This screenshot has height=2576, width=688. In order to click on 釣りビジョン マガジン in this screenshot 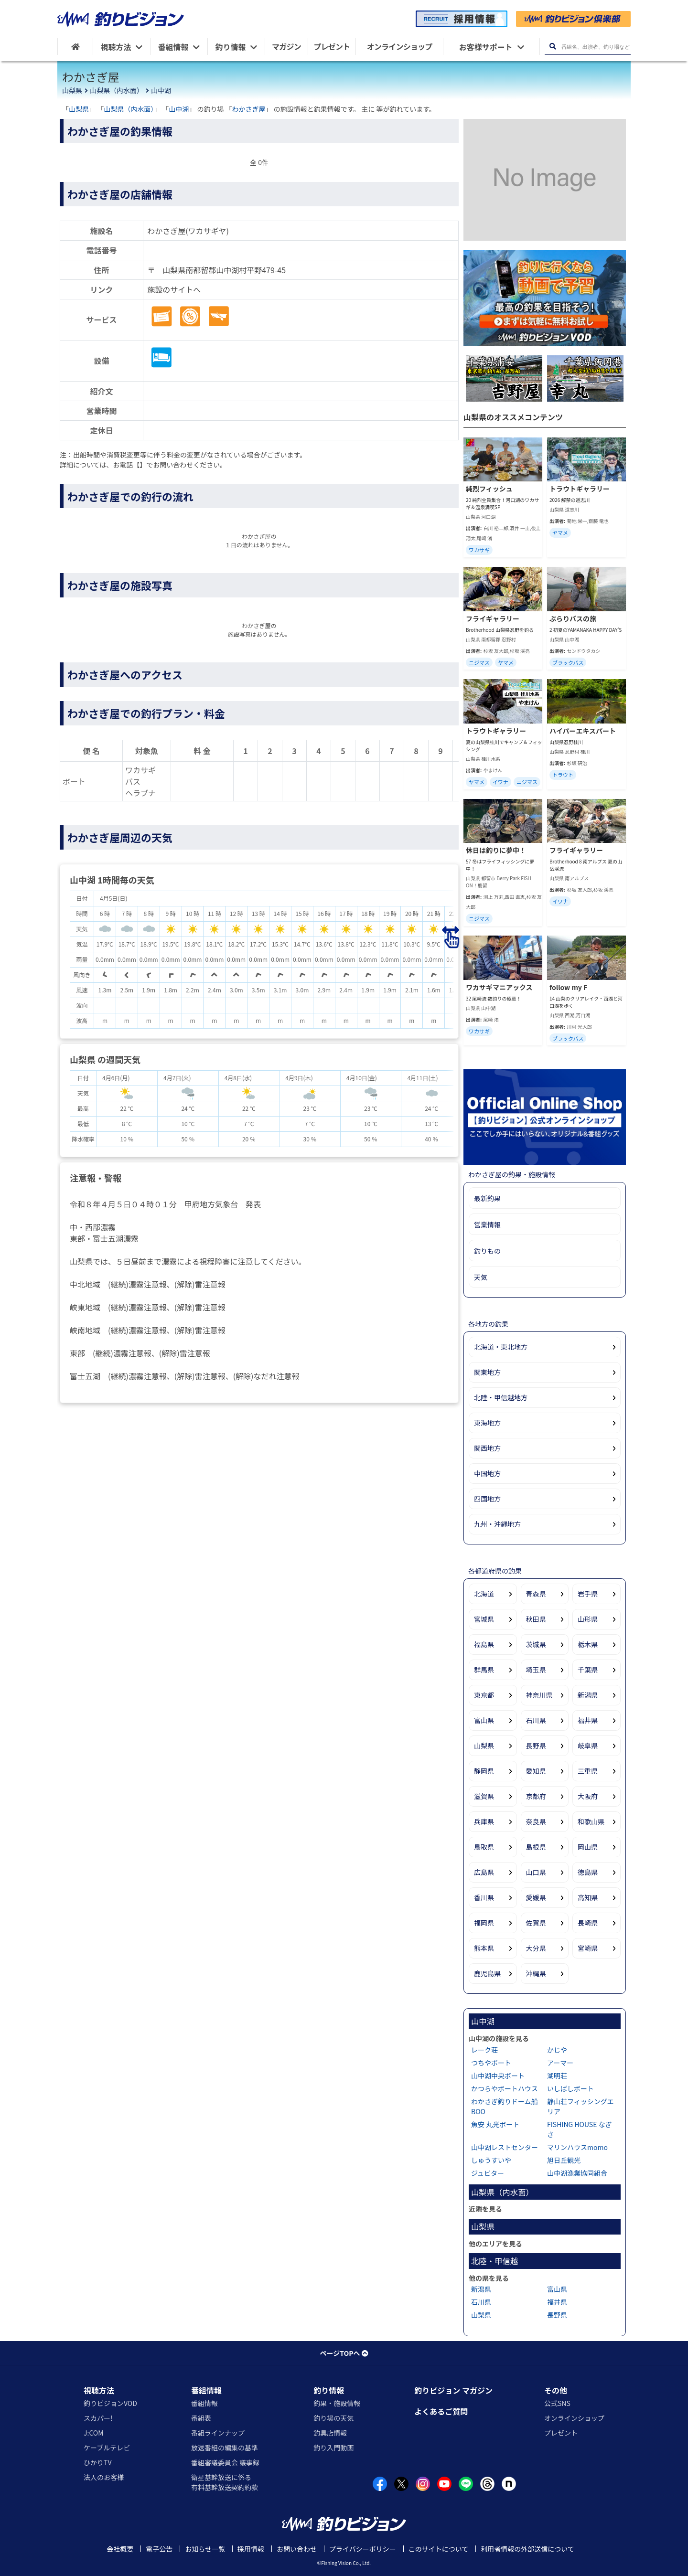, I will do `click(453, 2390)`.